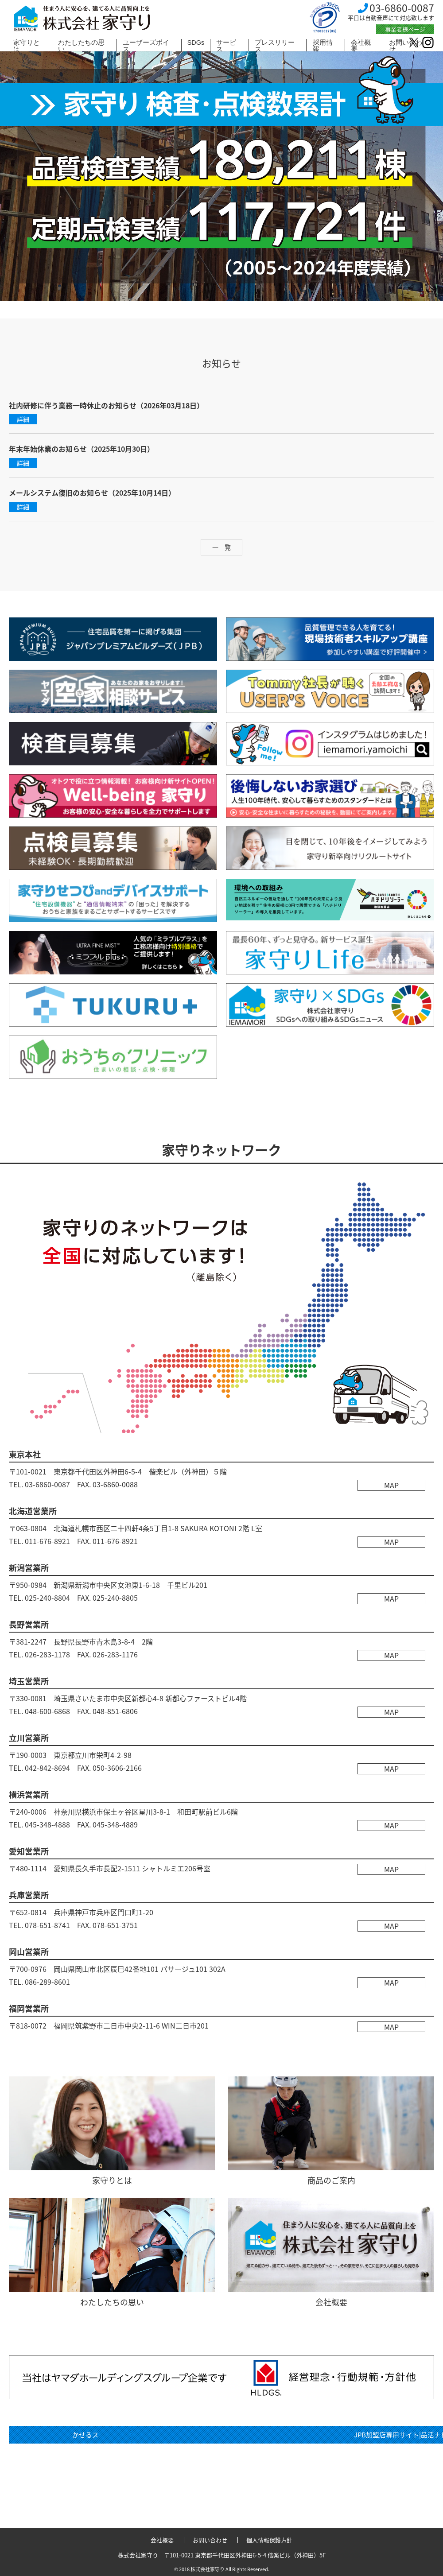  What do you see at coordinates (269, 2540) in the screenshot?
I see `個人情報保護方針` at bounding box center [269, 2540].